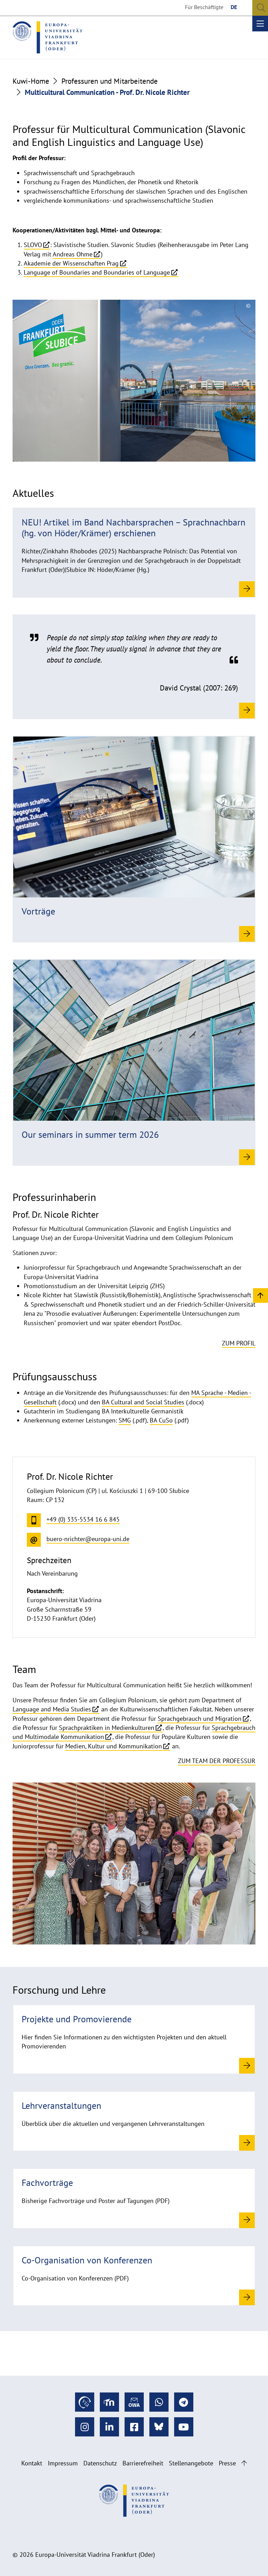 The width and height of the screenshot is (268, 2576). What do you see at coordinates (227, 2463) in the screenshot?
I see `Presse` at bounding box center [227, 2463].